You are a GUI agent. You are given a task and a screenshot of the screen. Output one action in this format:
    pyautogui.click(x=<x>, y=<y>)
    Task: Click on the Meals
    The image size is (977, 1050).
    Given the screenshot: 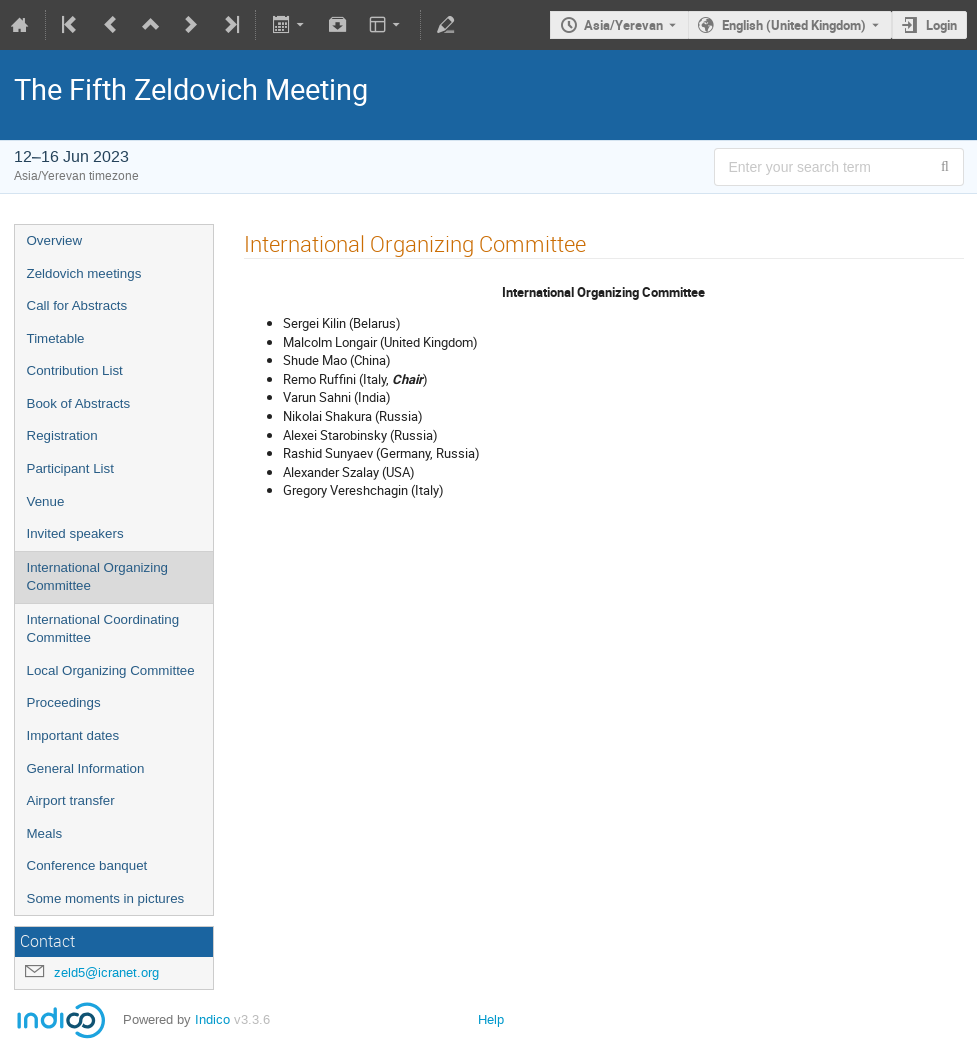 What is the action you would take?
    pyautogui.click(x=45, y=833)
    